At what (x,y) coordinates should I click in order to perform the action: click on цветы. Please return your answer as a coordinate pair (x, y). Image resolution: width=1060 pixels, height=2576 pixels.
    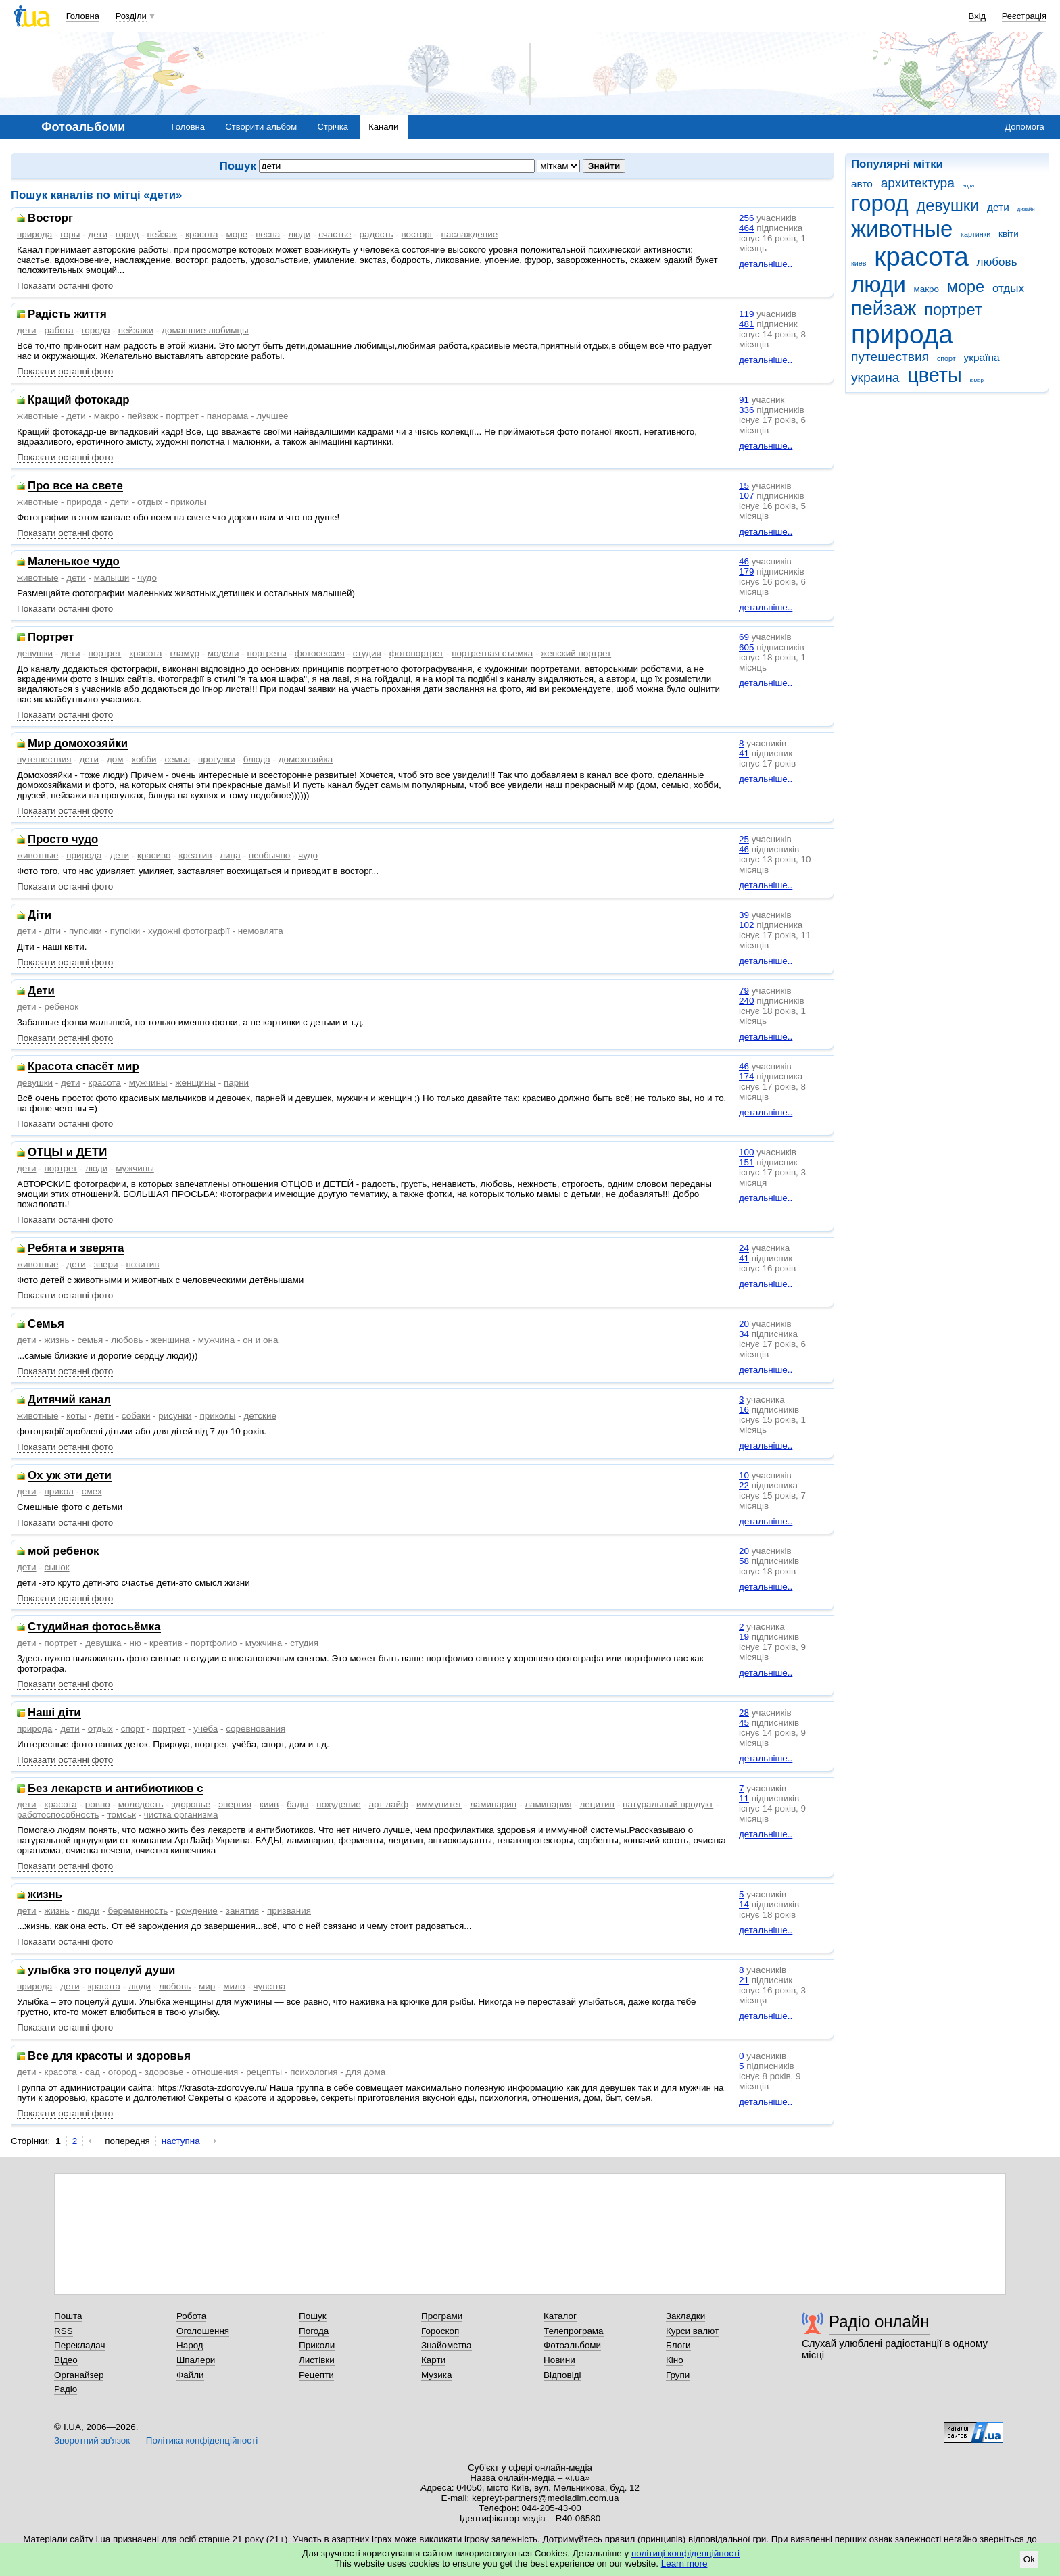
    Looking at the image, I should click on (934, 375).